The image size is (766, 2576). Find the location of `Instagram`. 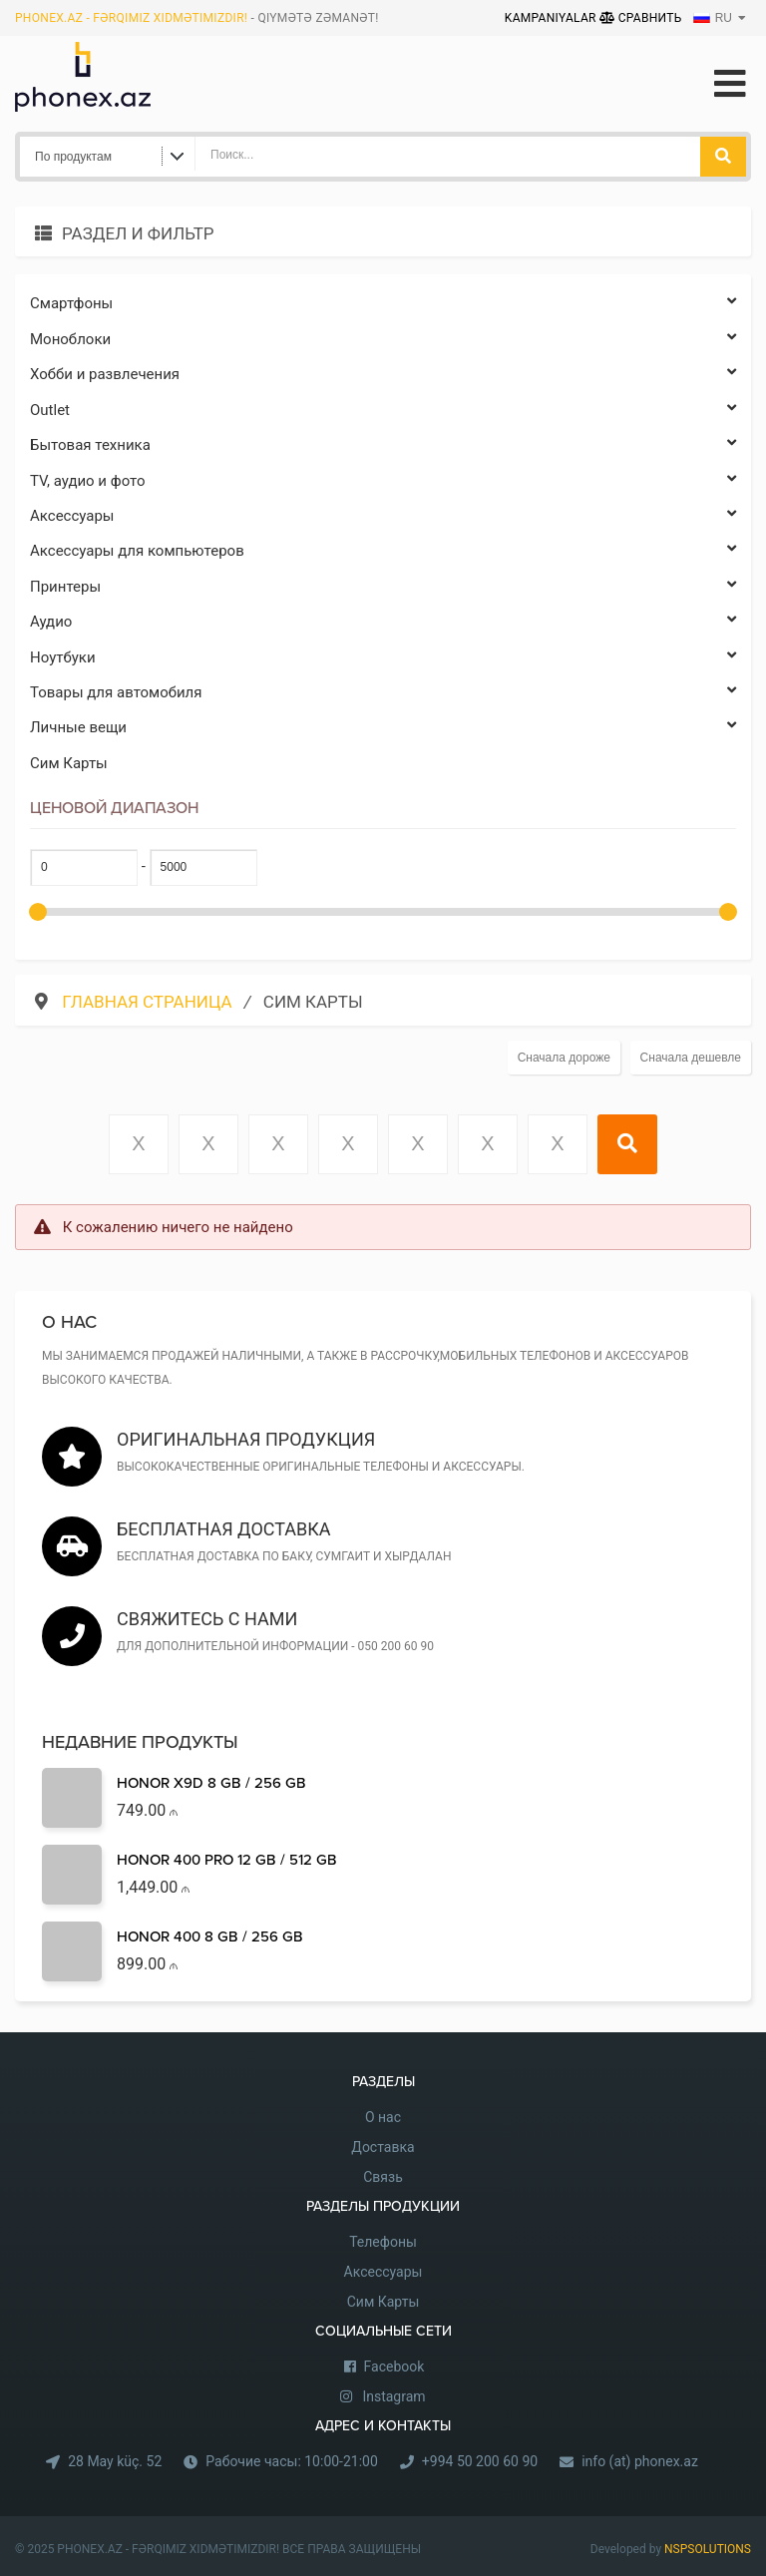

Instagram is located at coordinates (393, 2396).